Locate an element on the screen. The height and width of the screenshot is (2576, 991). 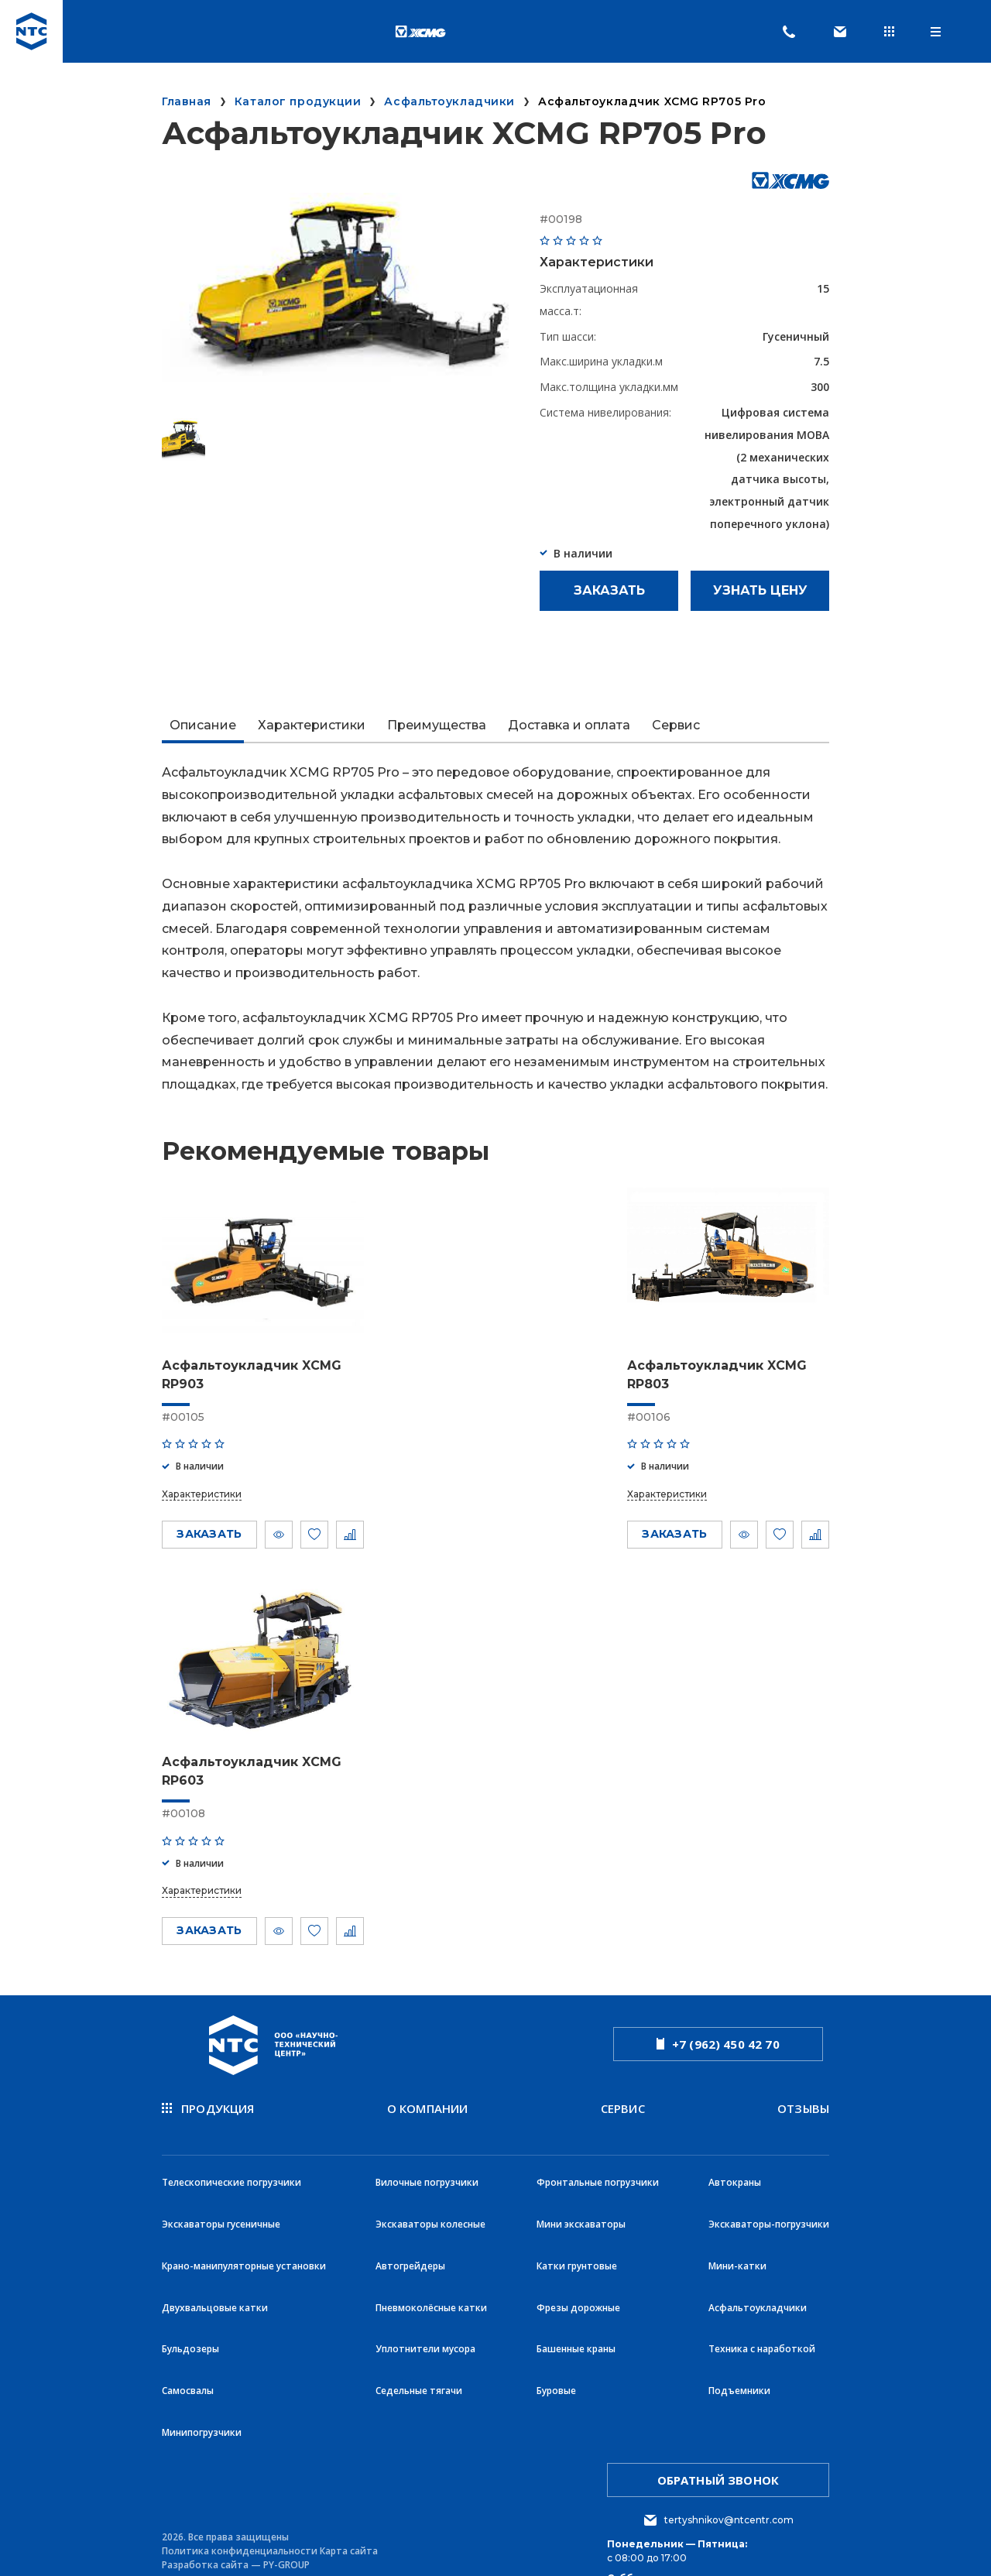
Заказать is located at coordinates (609, 590).